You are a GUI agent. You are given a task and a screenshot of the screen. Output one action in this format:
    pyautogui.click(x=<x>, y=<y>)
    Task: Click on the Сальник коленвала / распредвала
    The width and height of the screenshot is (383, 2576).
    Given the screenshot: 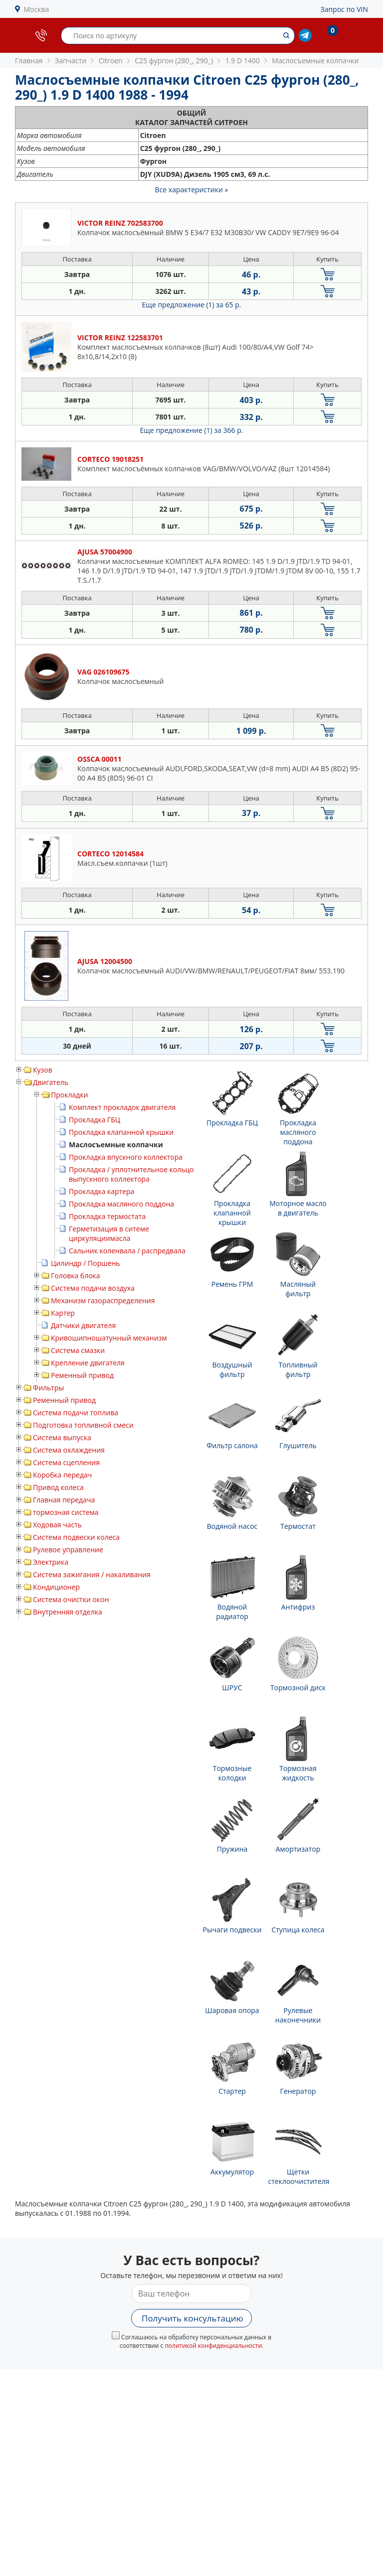 What is the action you would take?
    pyautogui.click(x=127, y=1250)
    